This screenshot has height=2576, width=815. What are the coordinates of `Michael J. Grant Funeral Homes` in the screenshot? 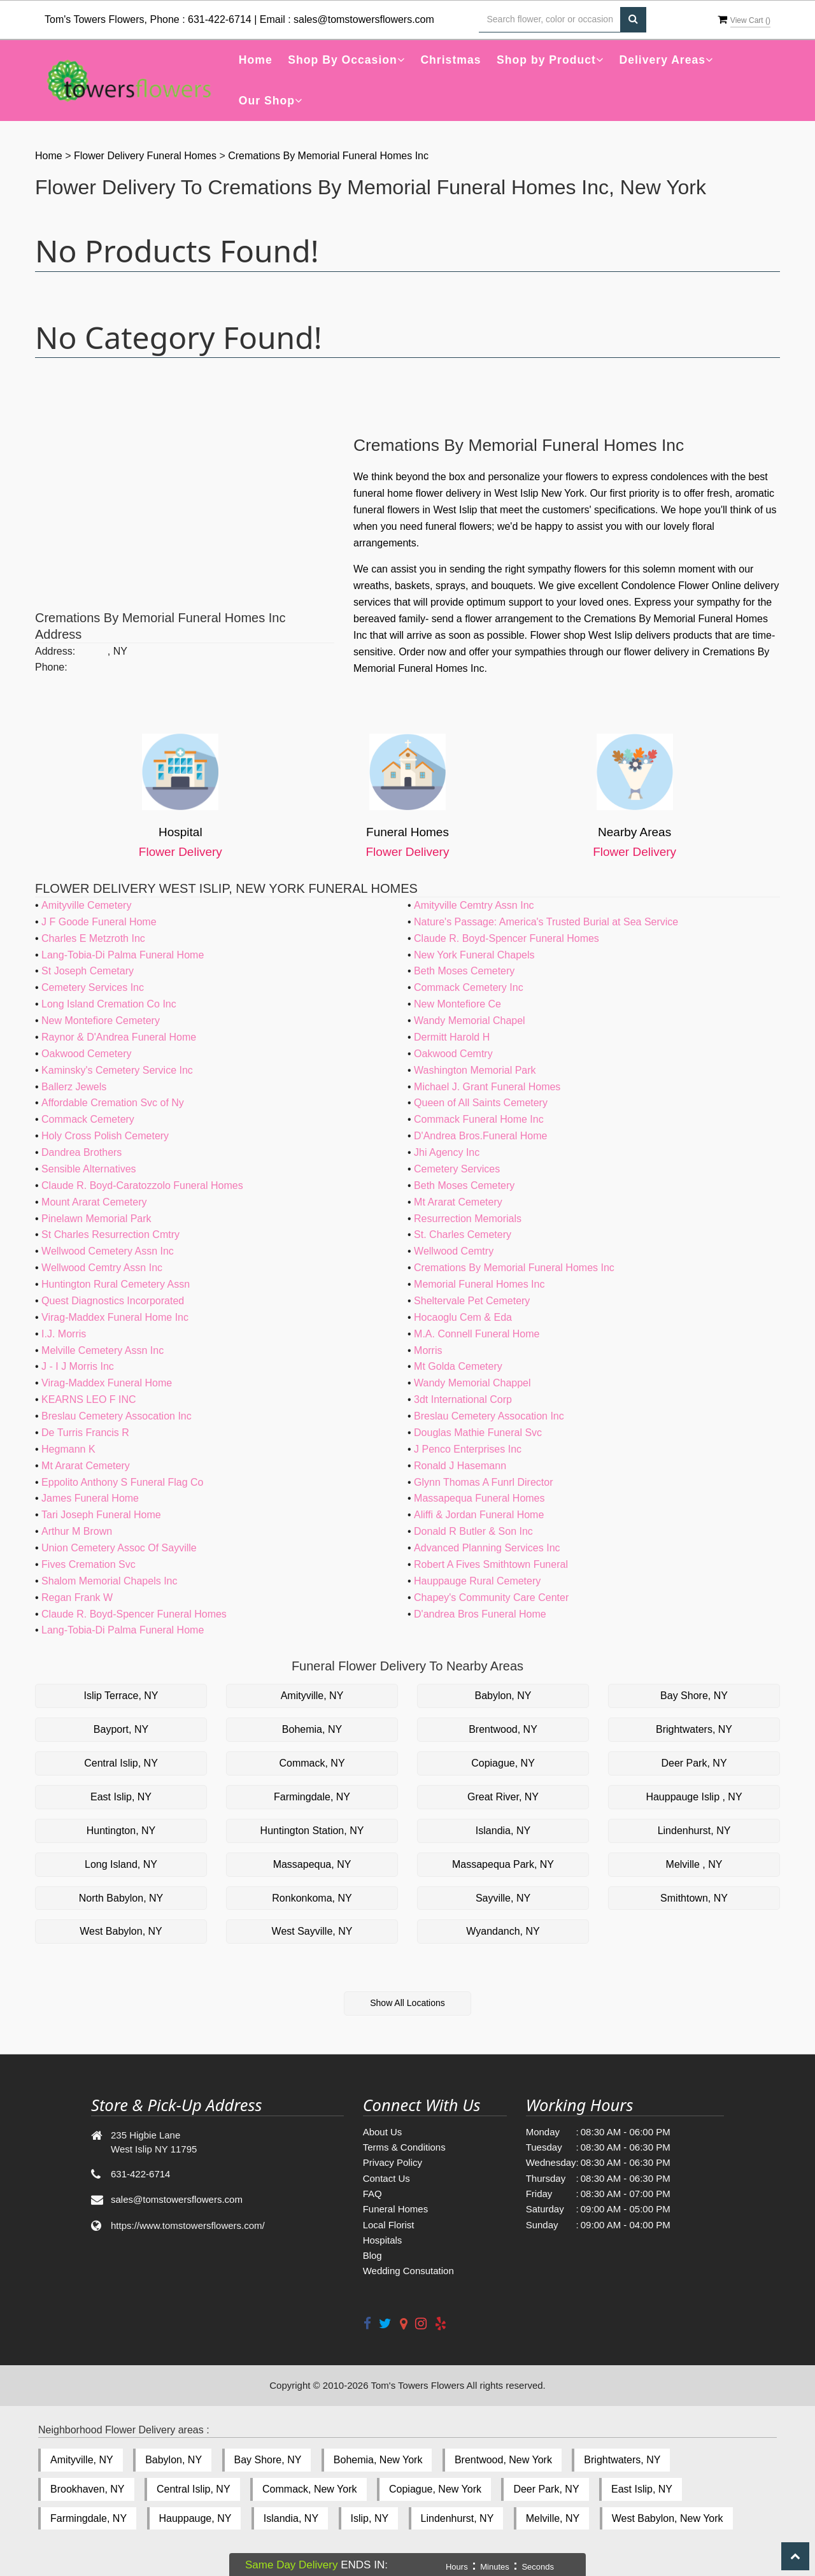 It's located at (487, 1086).